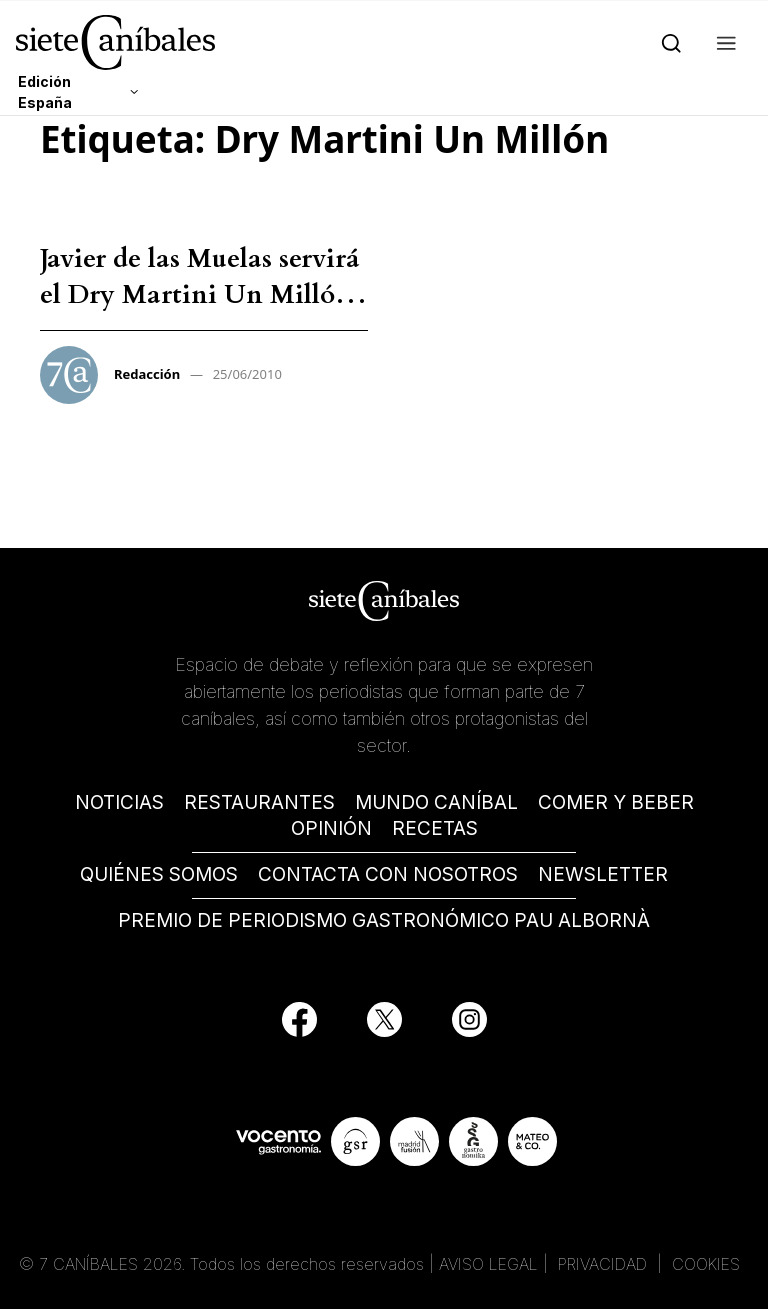 This screenshot has width=768, height=1309. What do you see at coordinates (706, 1264) in the screenshot?
I see `COOKIES` at bounding box center [706, 1264].